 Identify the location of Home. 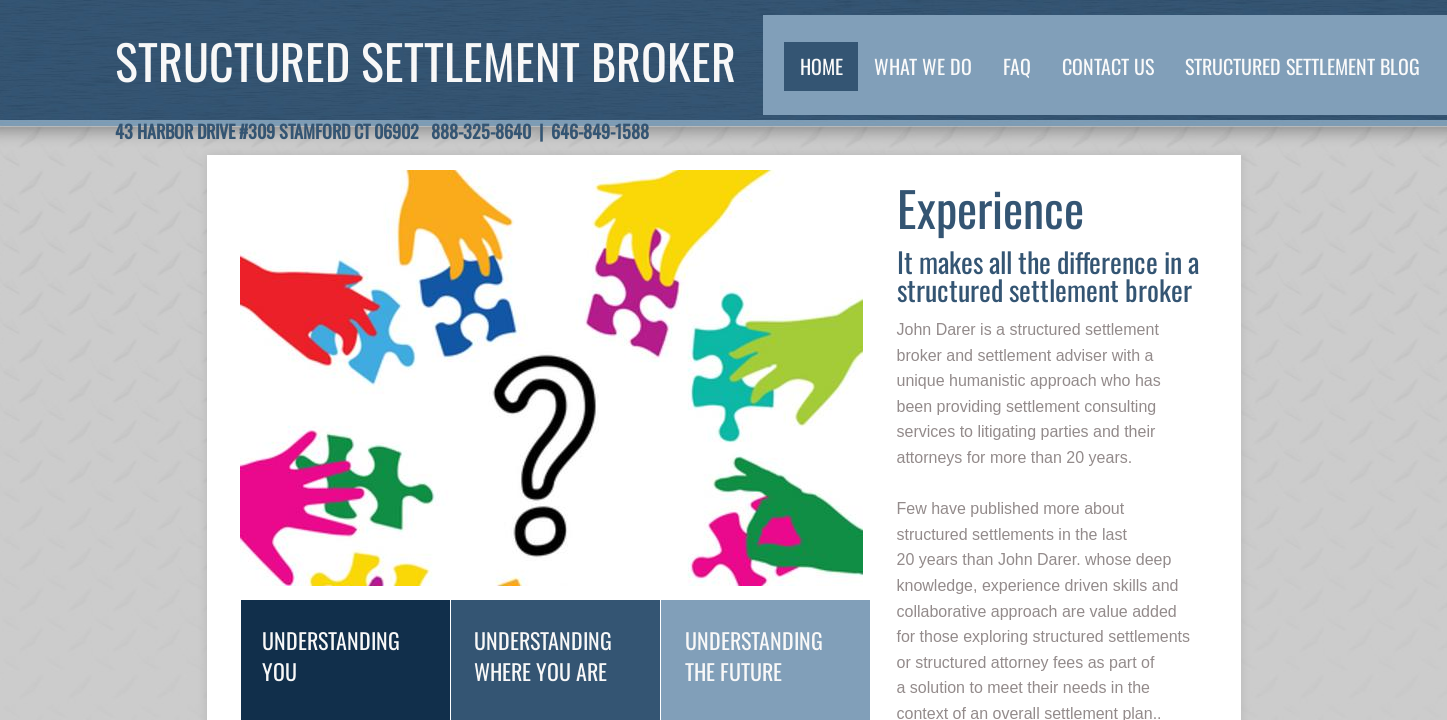
(821, 66).